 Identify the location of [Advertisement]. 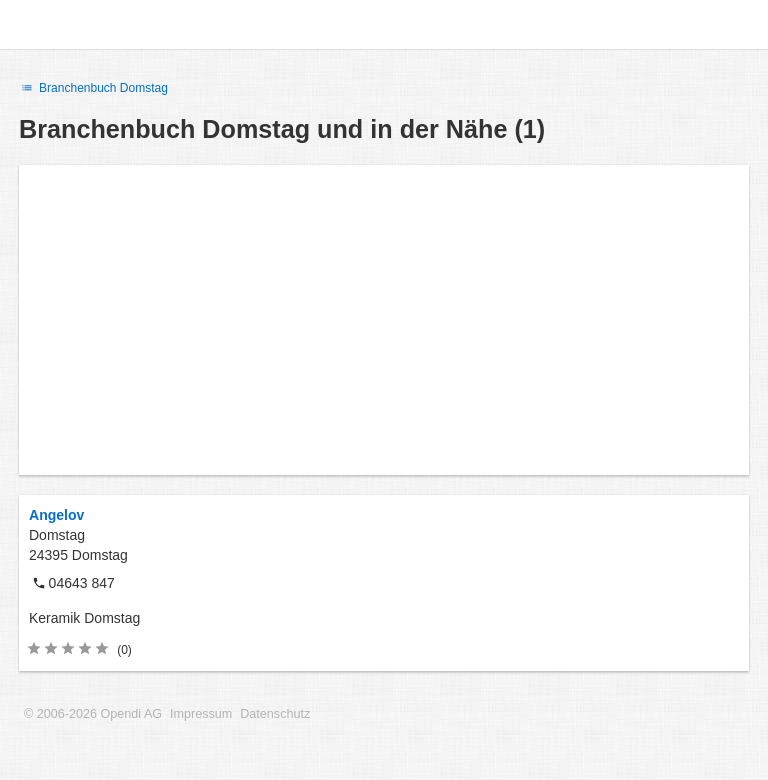
(384, 320).